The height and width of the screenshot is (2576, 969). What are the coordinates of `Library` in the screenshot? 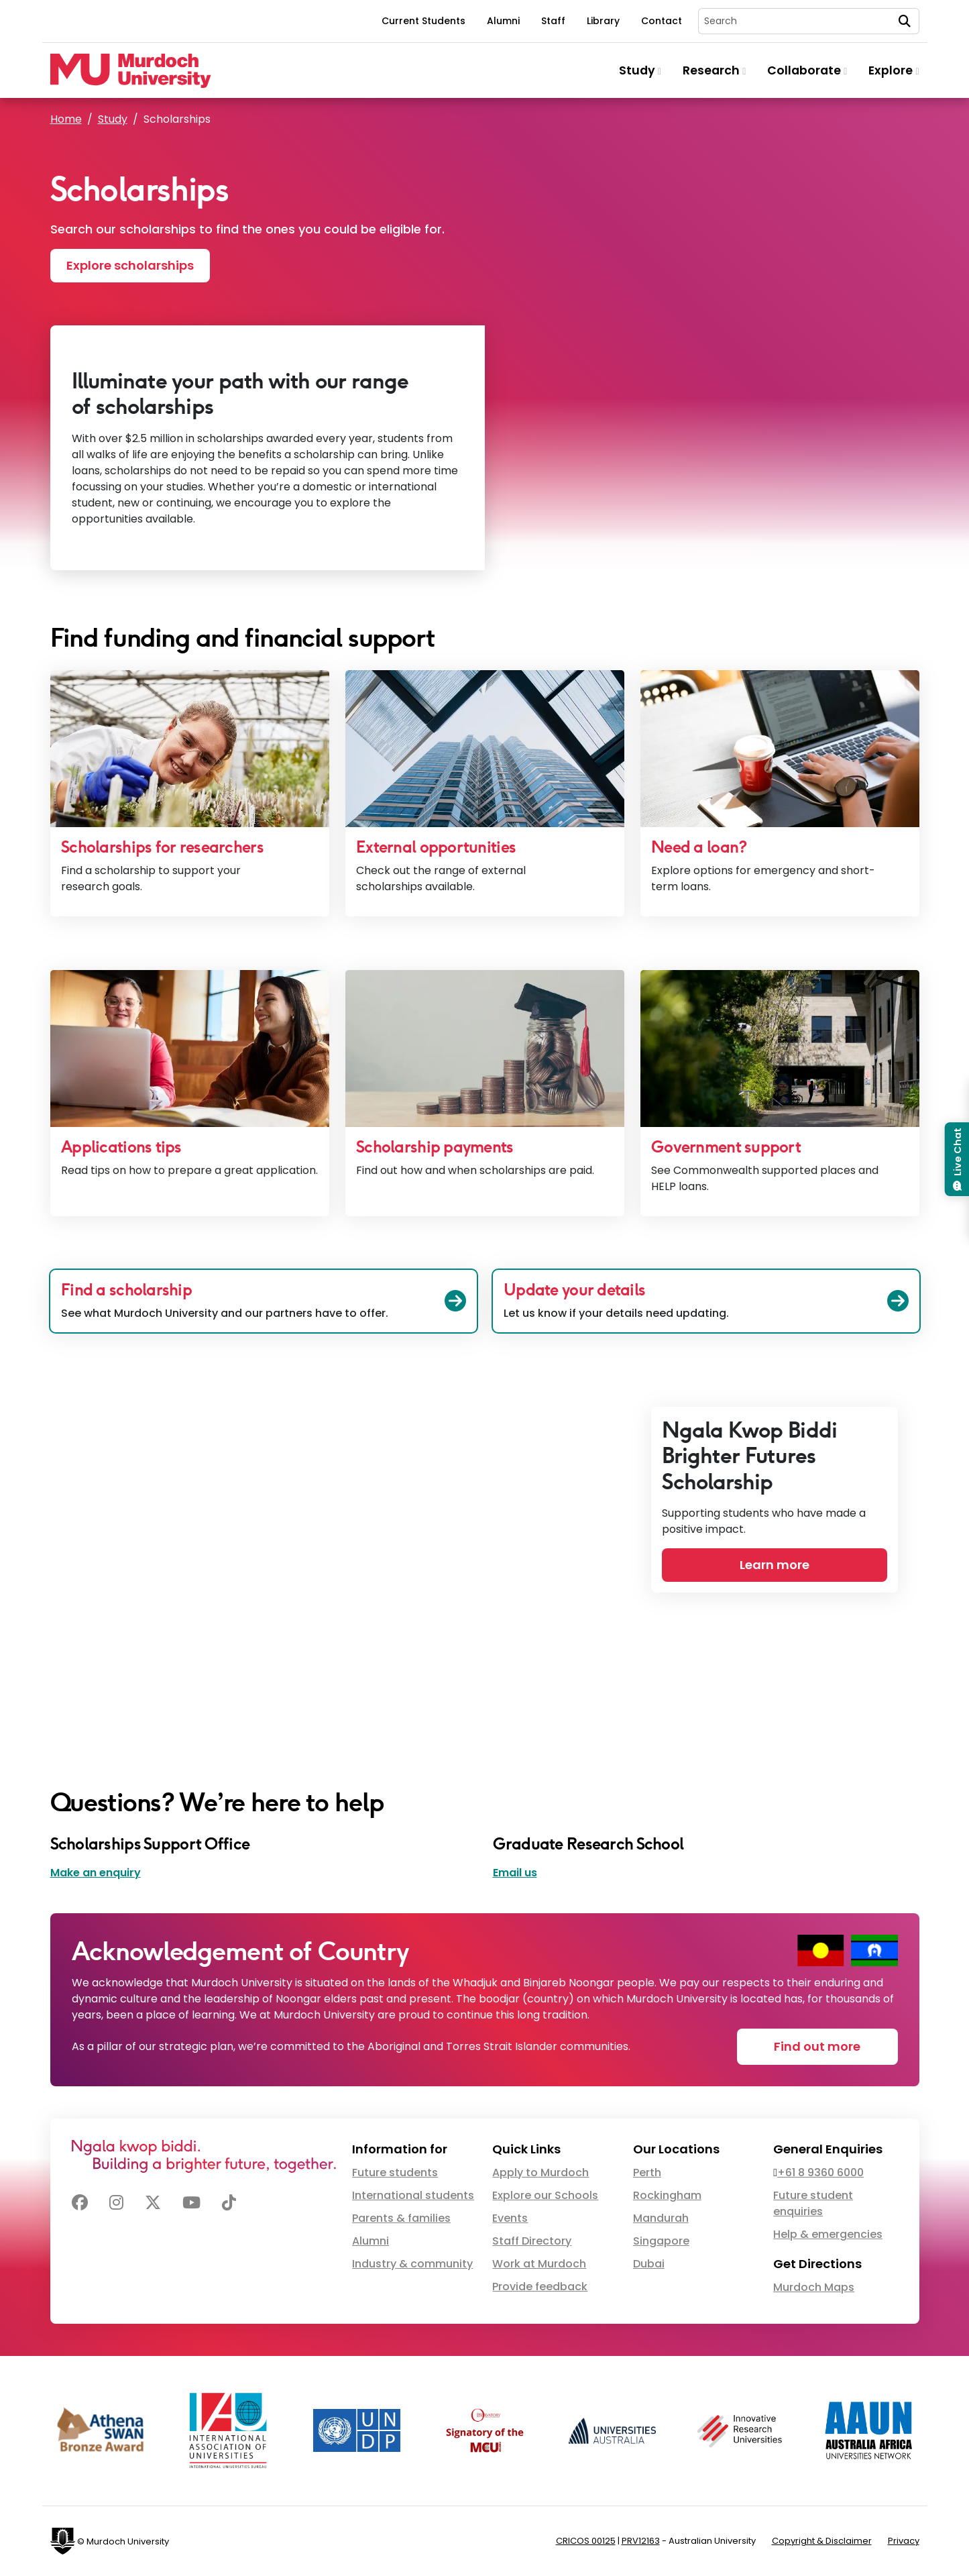 It's located at (603, 21).